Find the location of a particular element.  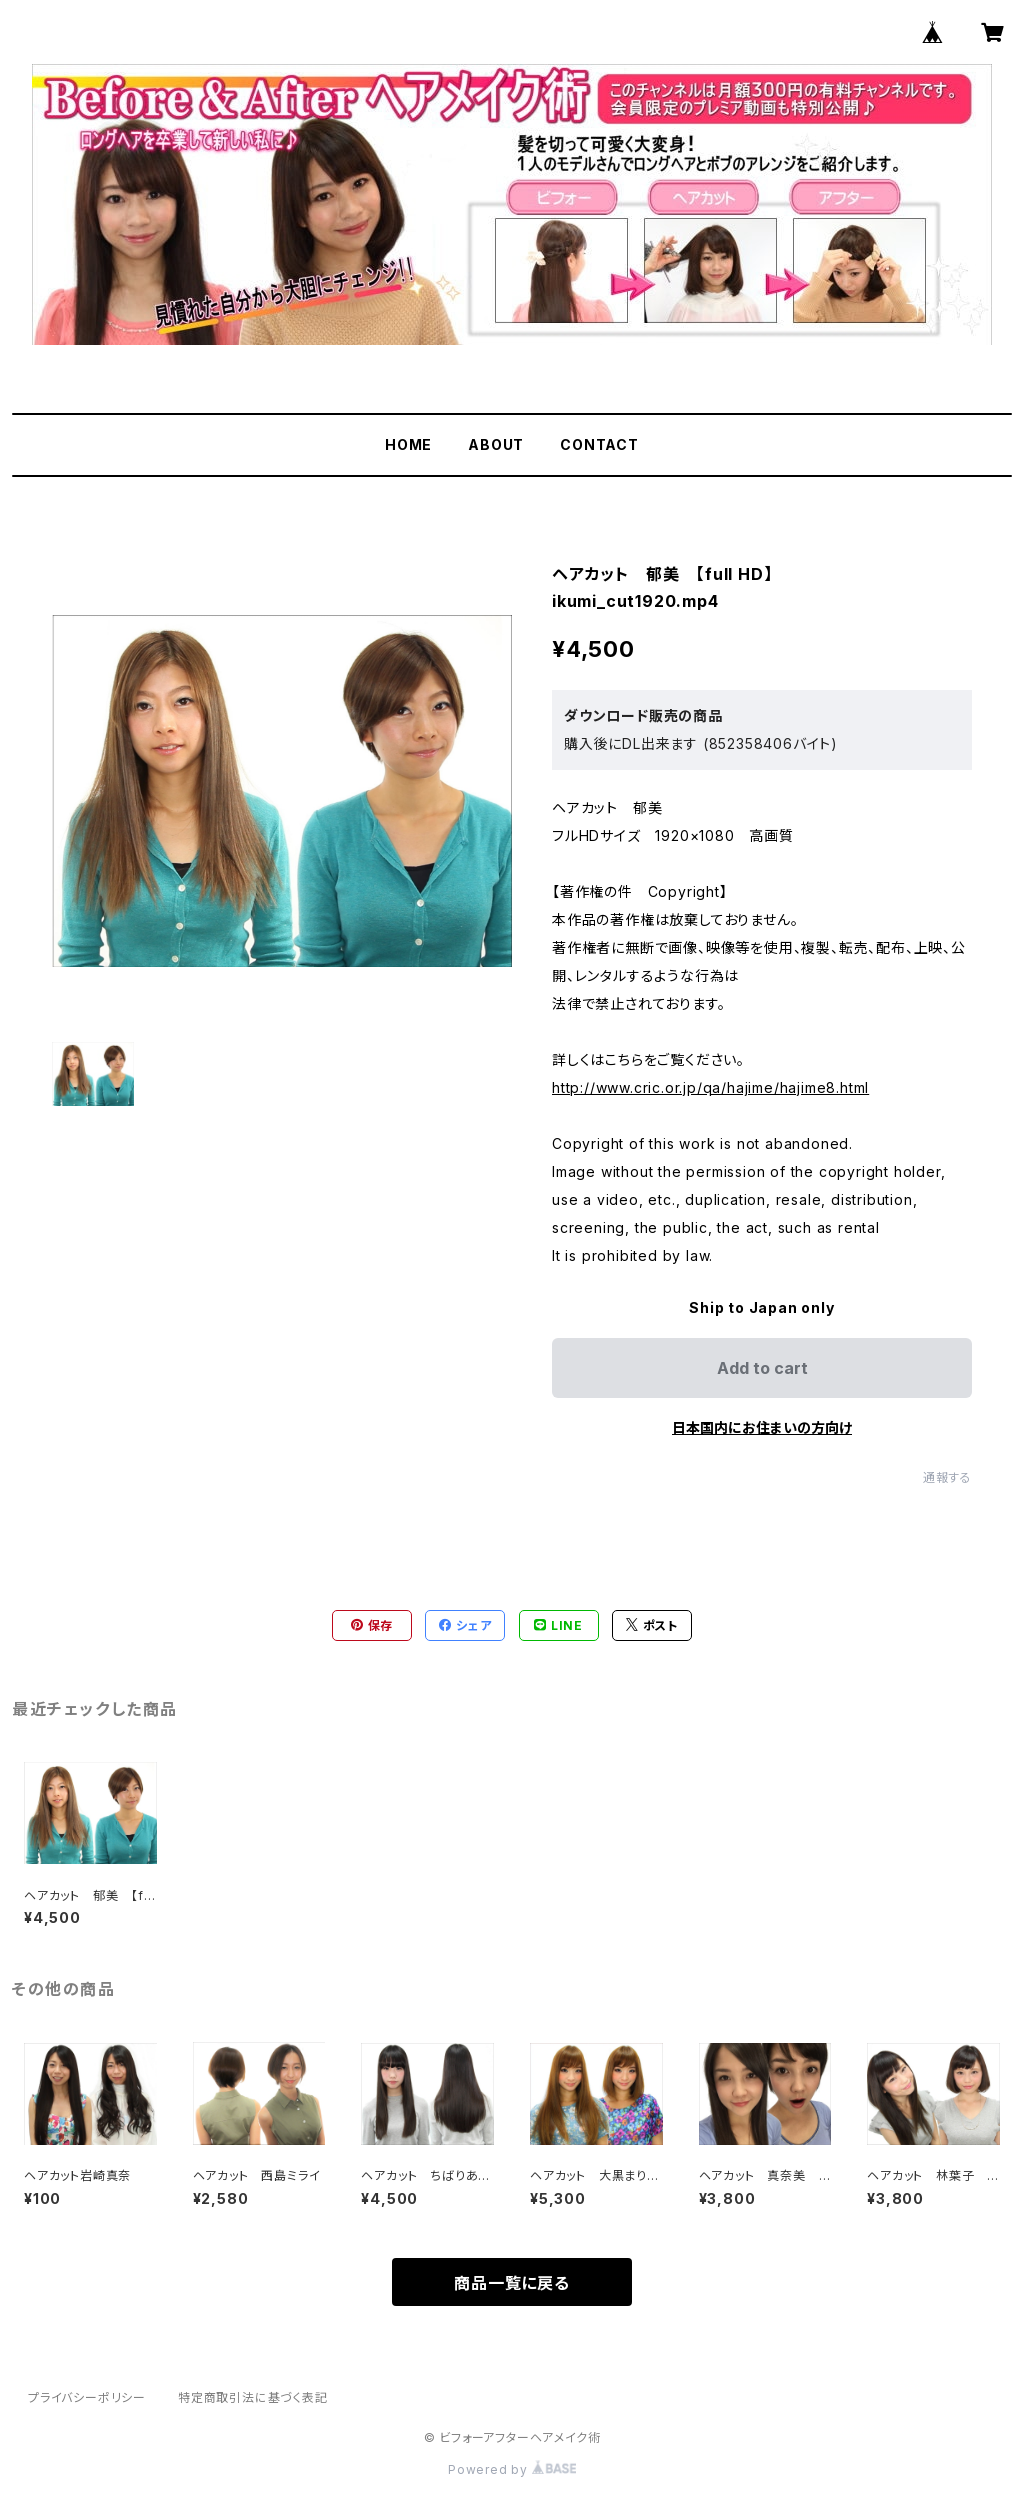

ABOUT is located at coordinates (496, 444).